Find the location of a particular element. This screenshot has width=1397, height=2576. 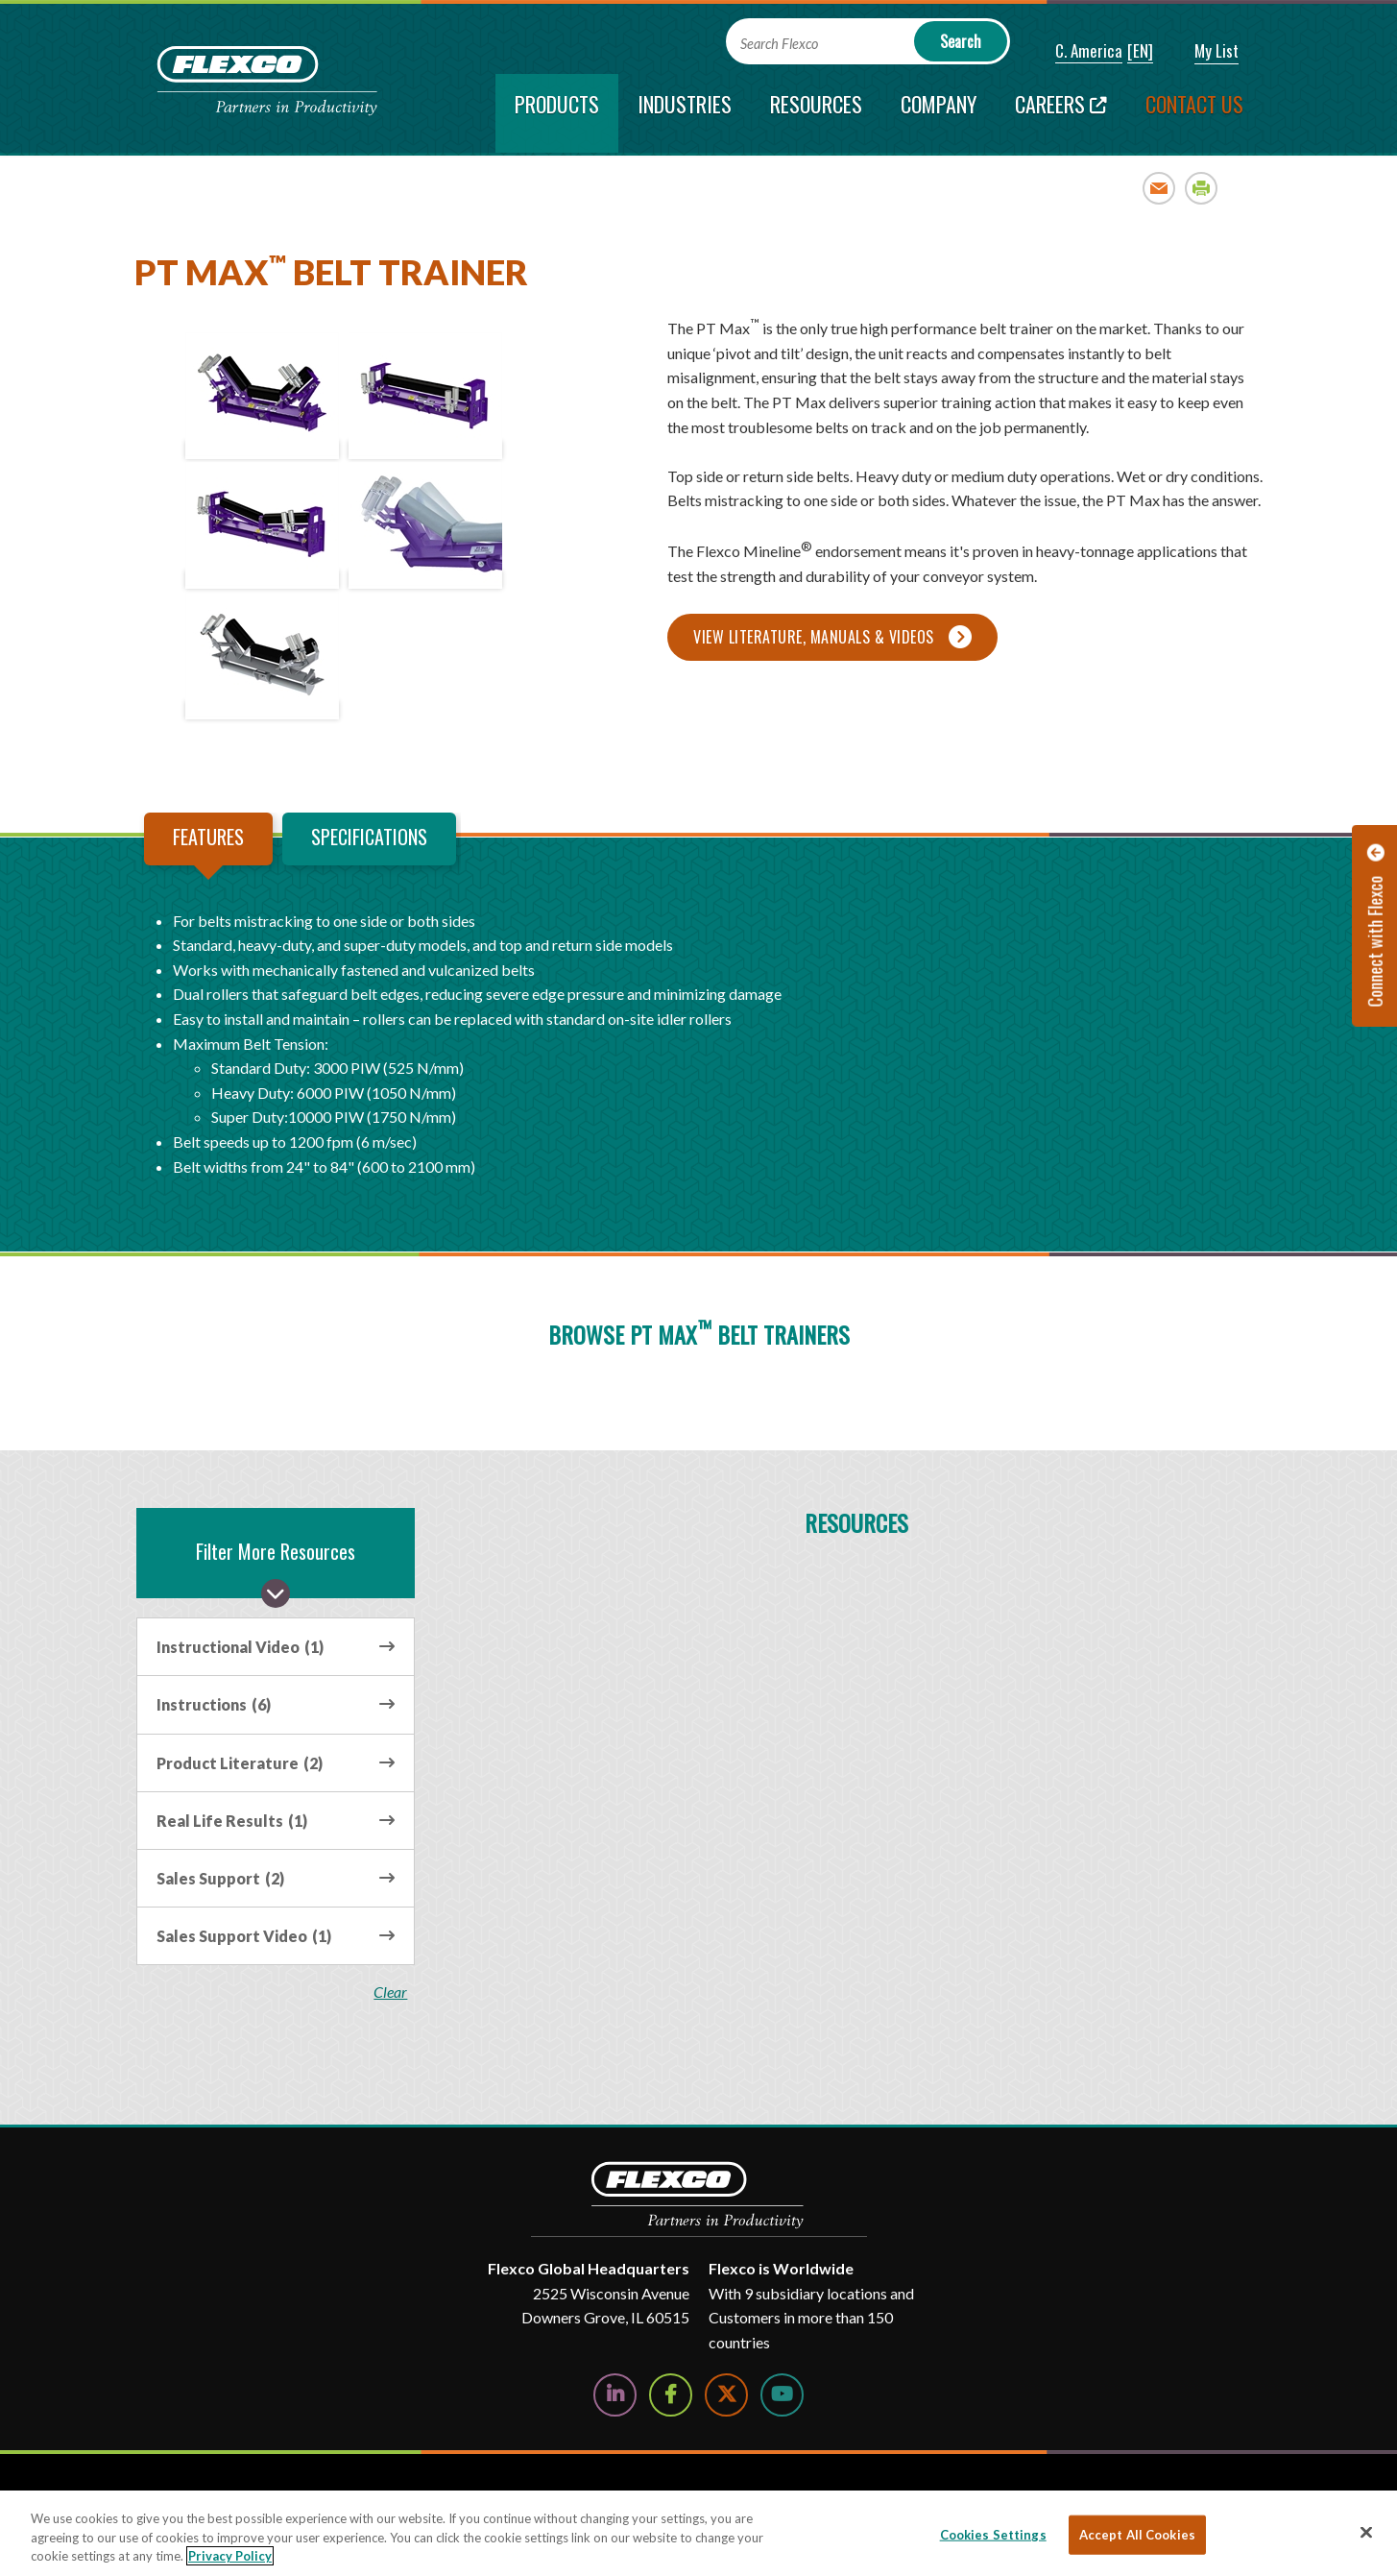

clear is located at coordinates (393, 1992).